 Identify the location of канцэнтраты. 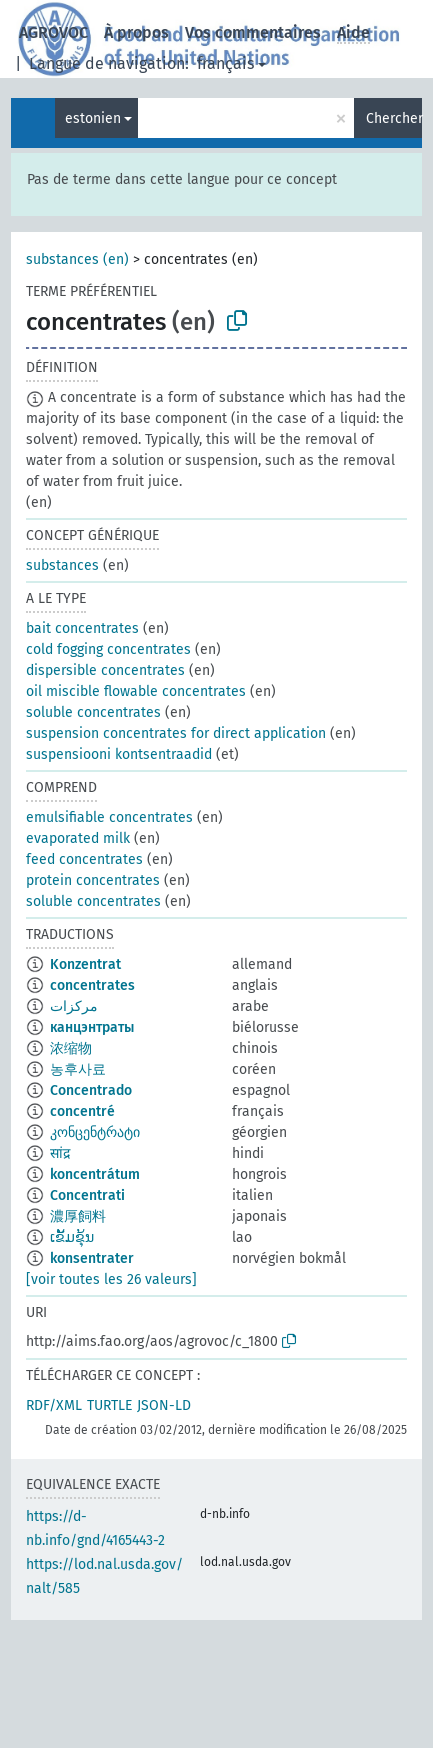
(92, 1027).